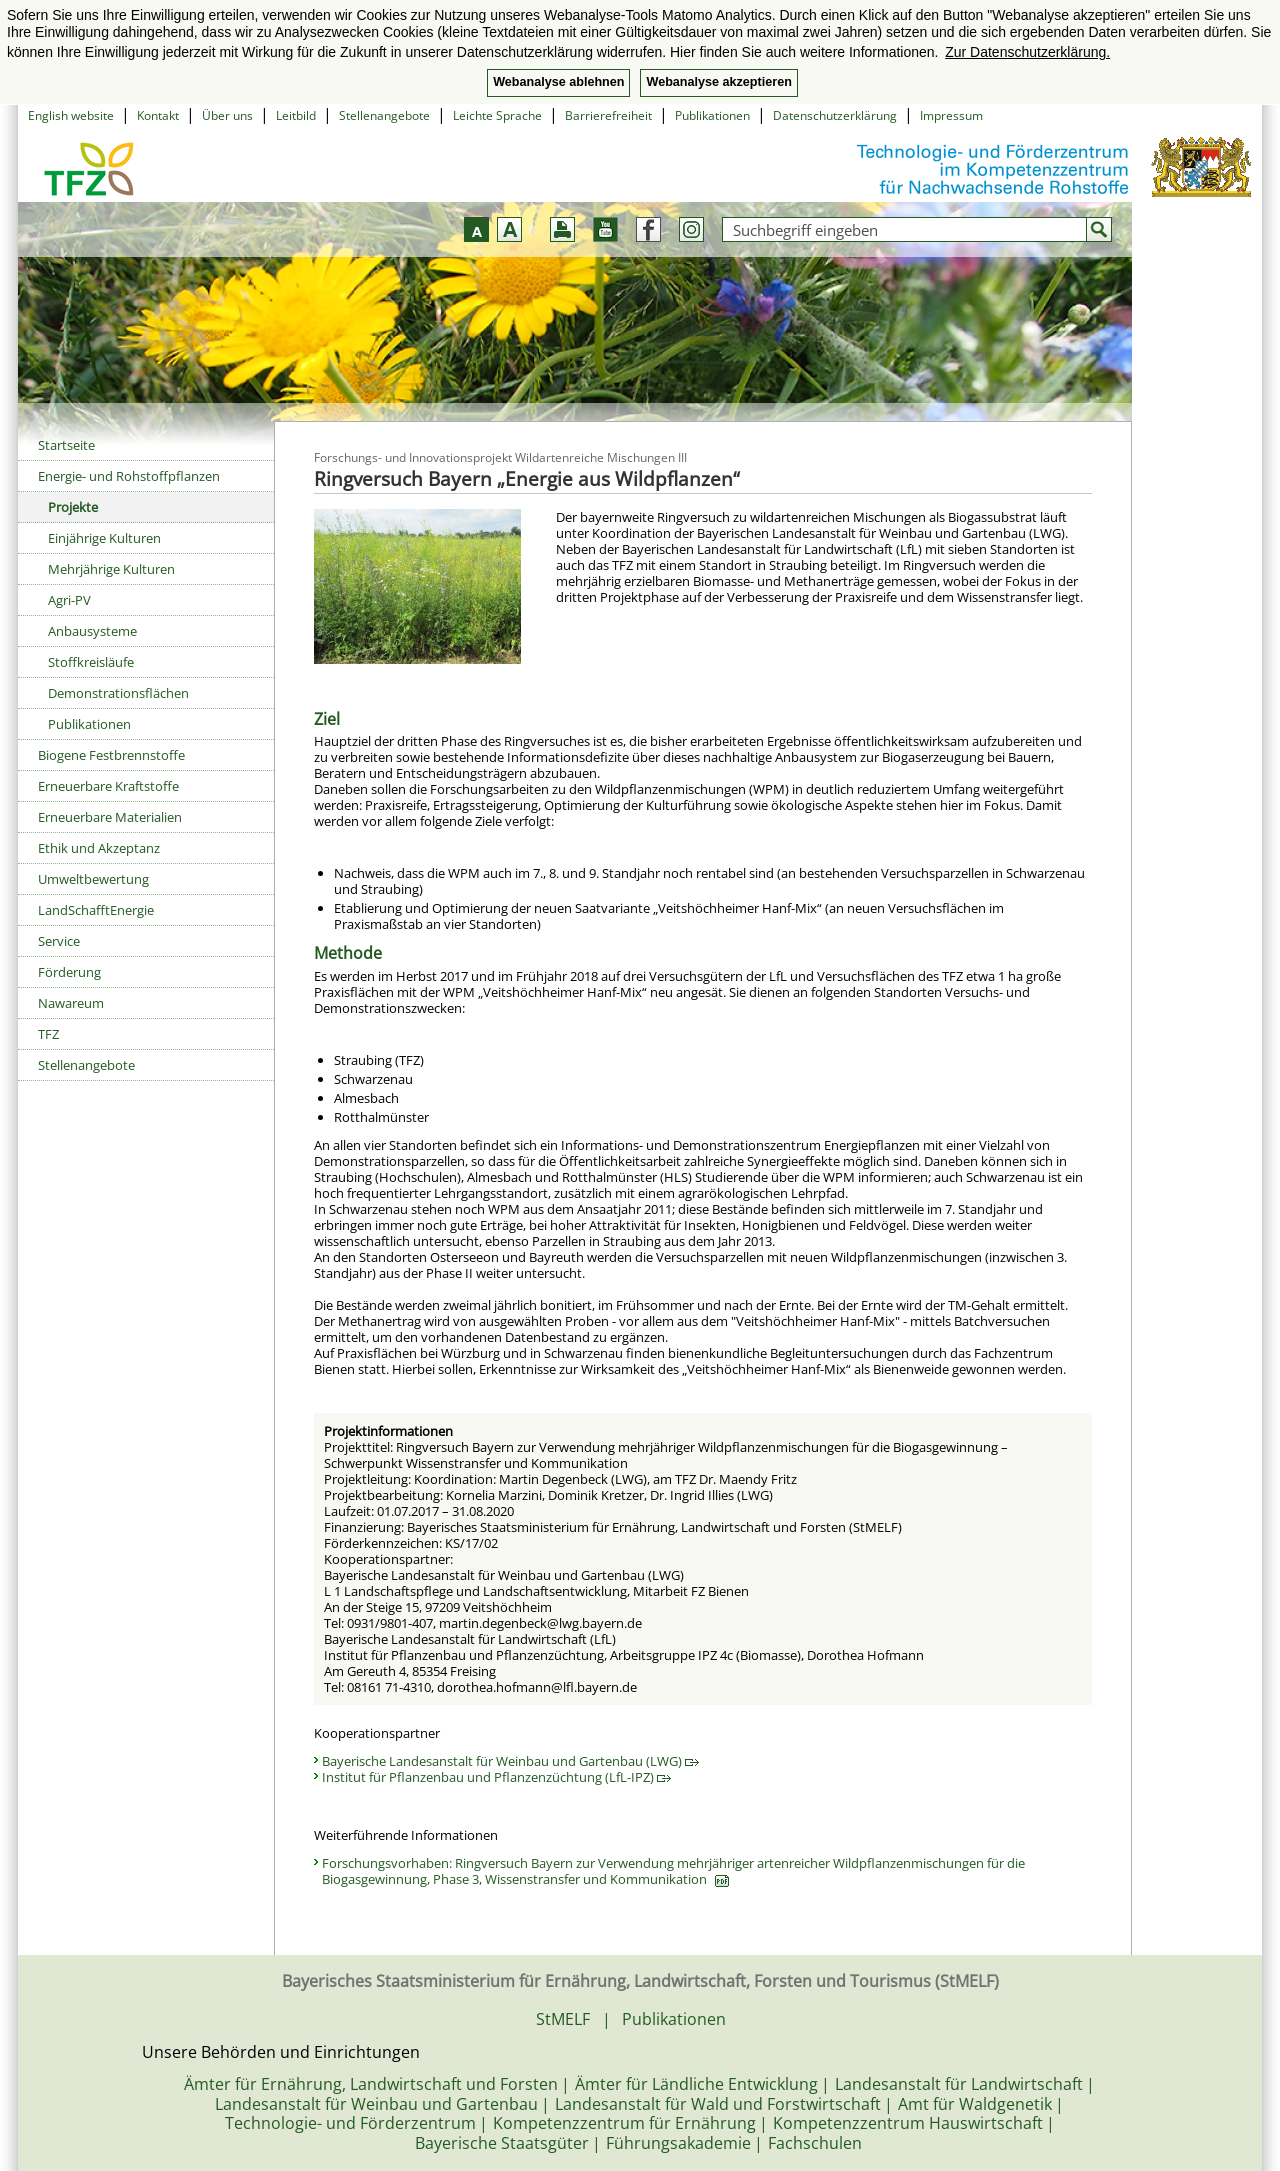  I want to click on Publikationen, so click(712, 115).